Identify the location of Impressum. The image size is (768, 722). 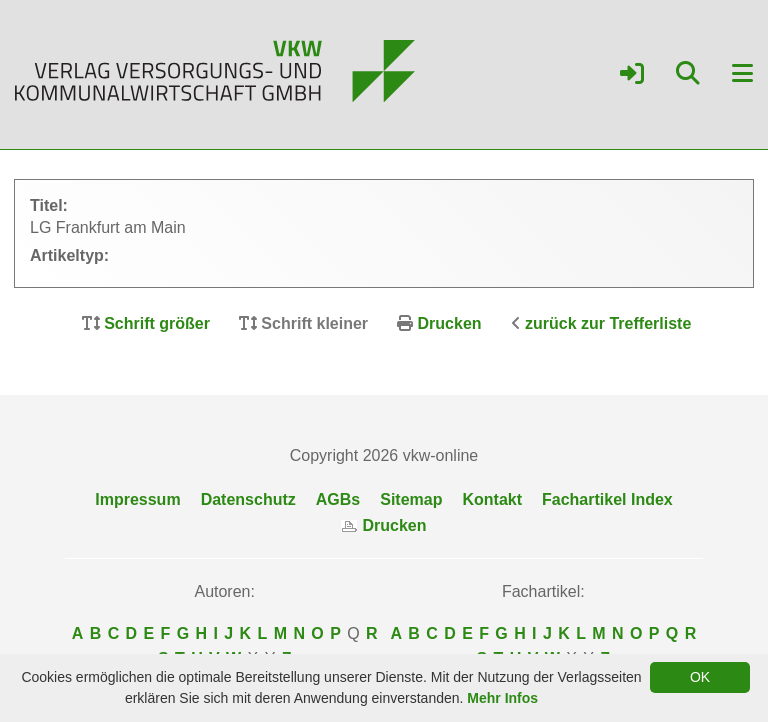
(137, 499).